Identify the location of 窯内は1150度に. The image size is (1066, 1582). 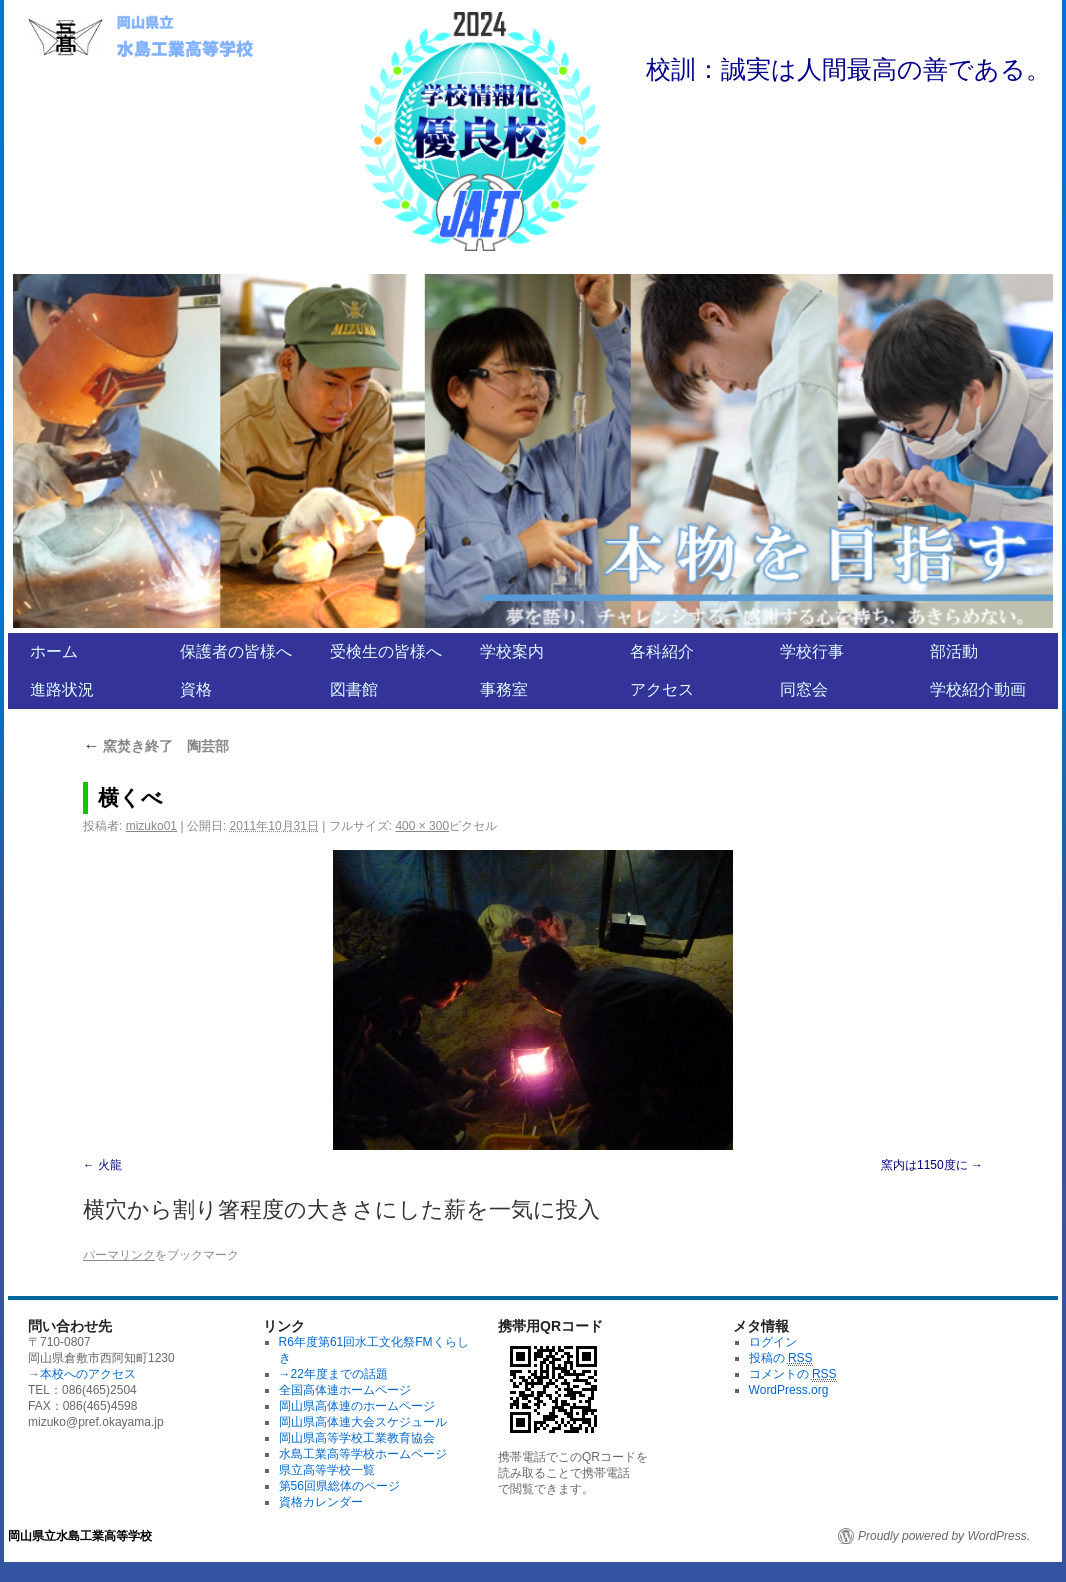
(924, 1165).